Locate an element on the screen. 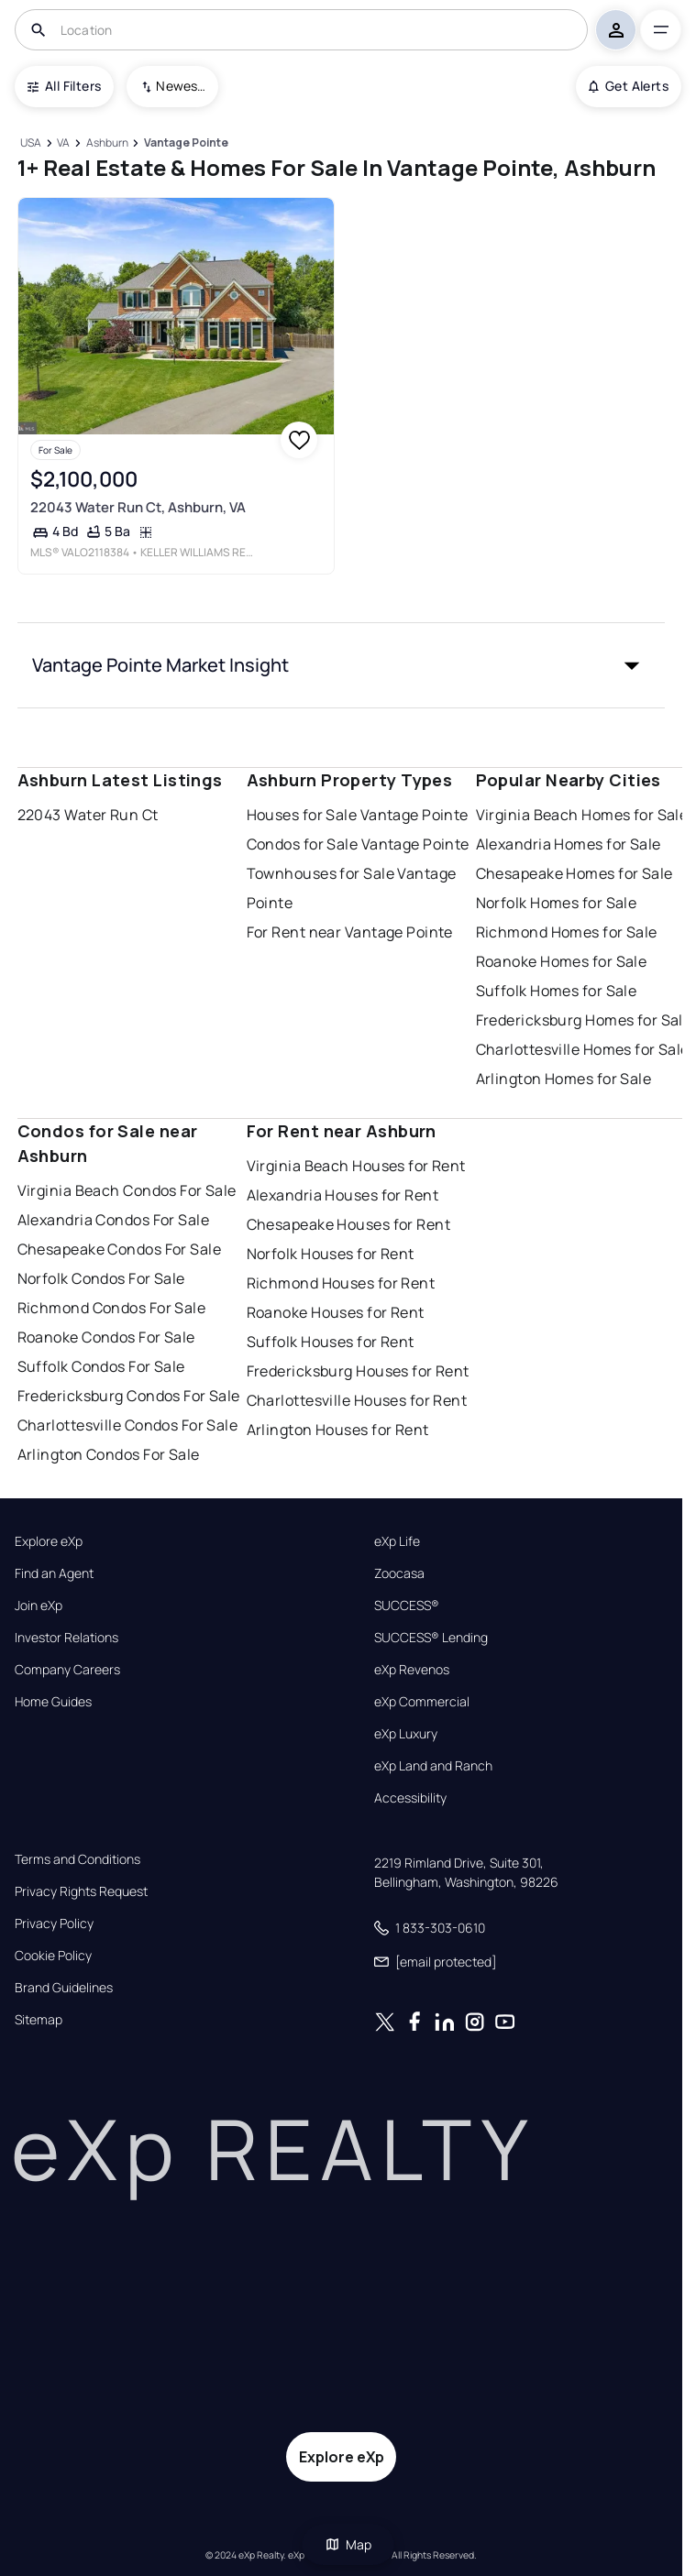  Charlottesville Homes for Sale is located at coordinates (583, 1049).